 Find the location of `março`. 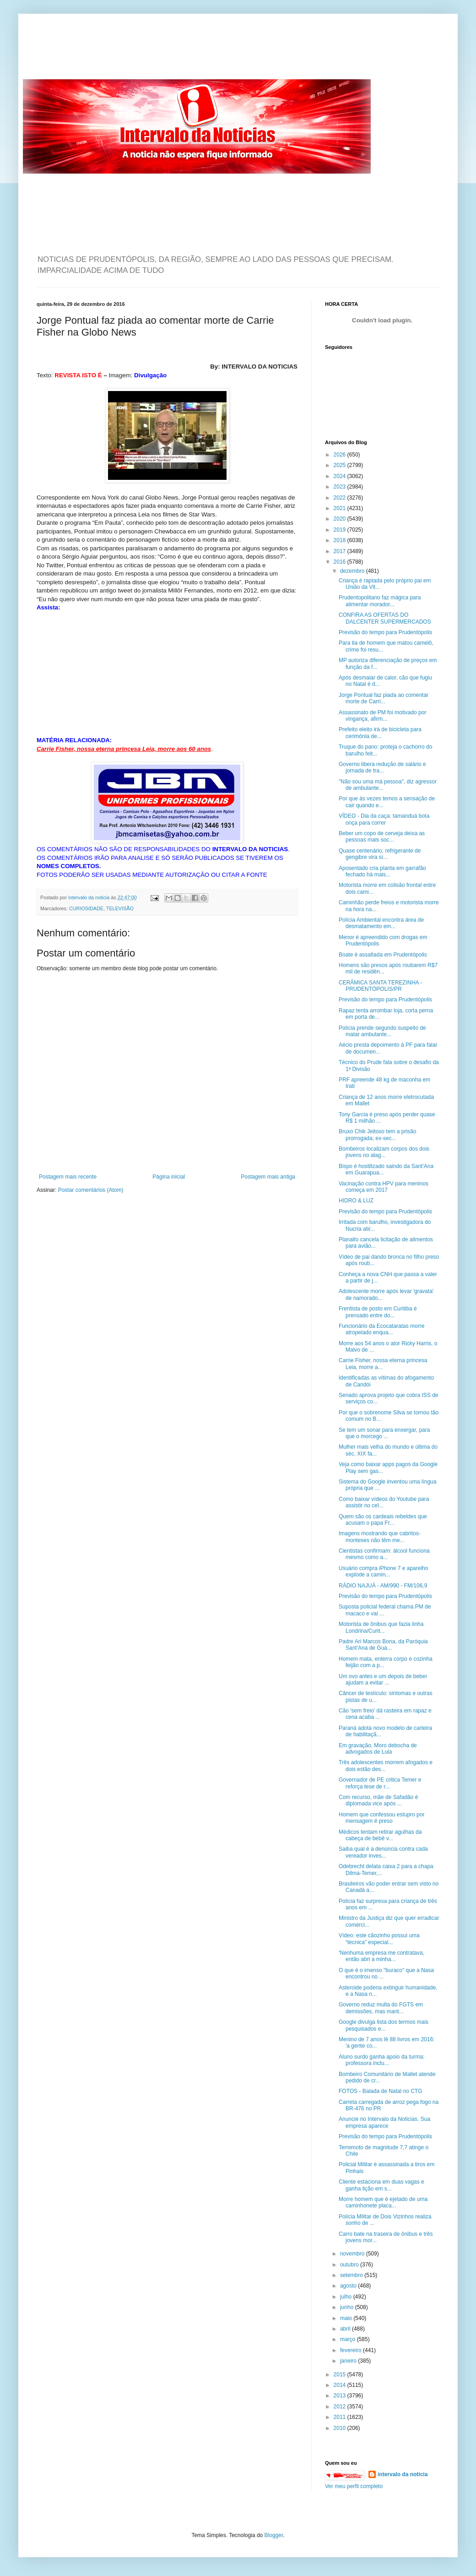

março is located at coordinates (348, 2339).